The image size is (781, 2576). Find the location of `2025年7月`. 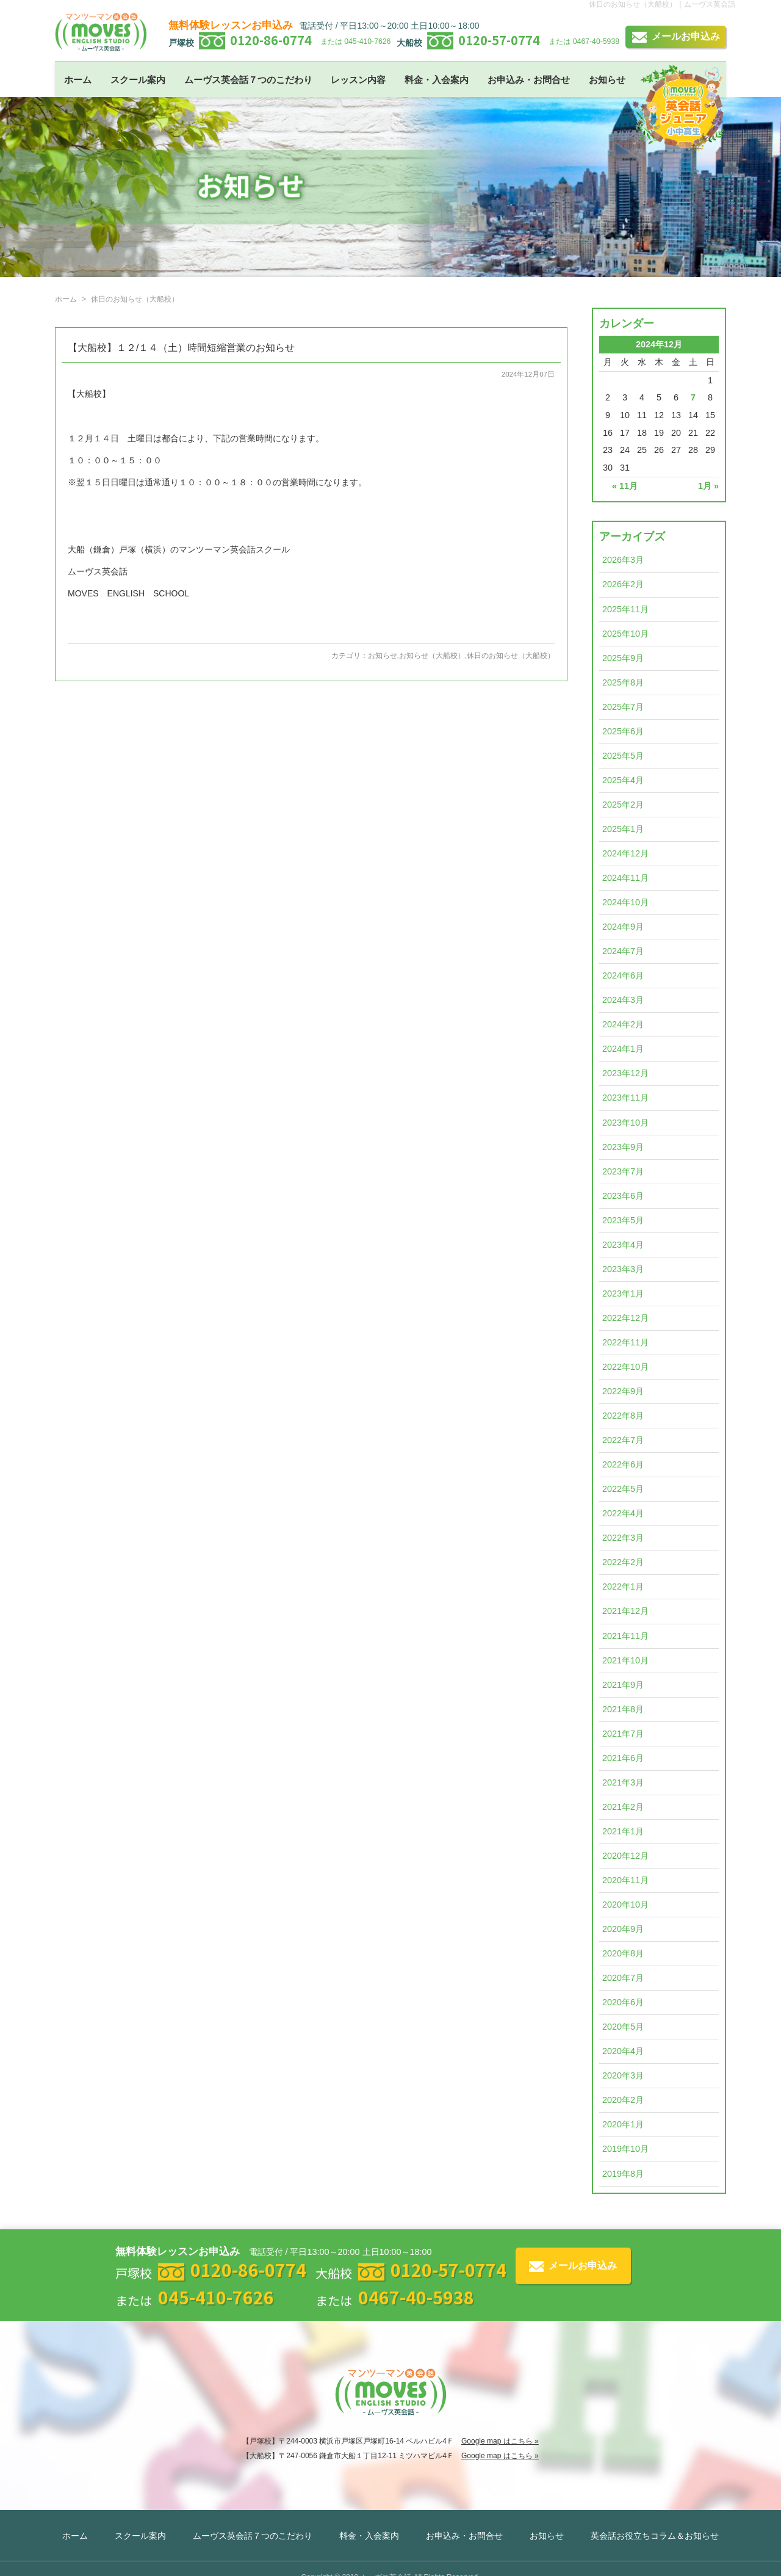

2025年7月 is located at coordinates (623, 707).